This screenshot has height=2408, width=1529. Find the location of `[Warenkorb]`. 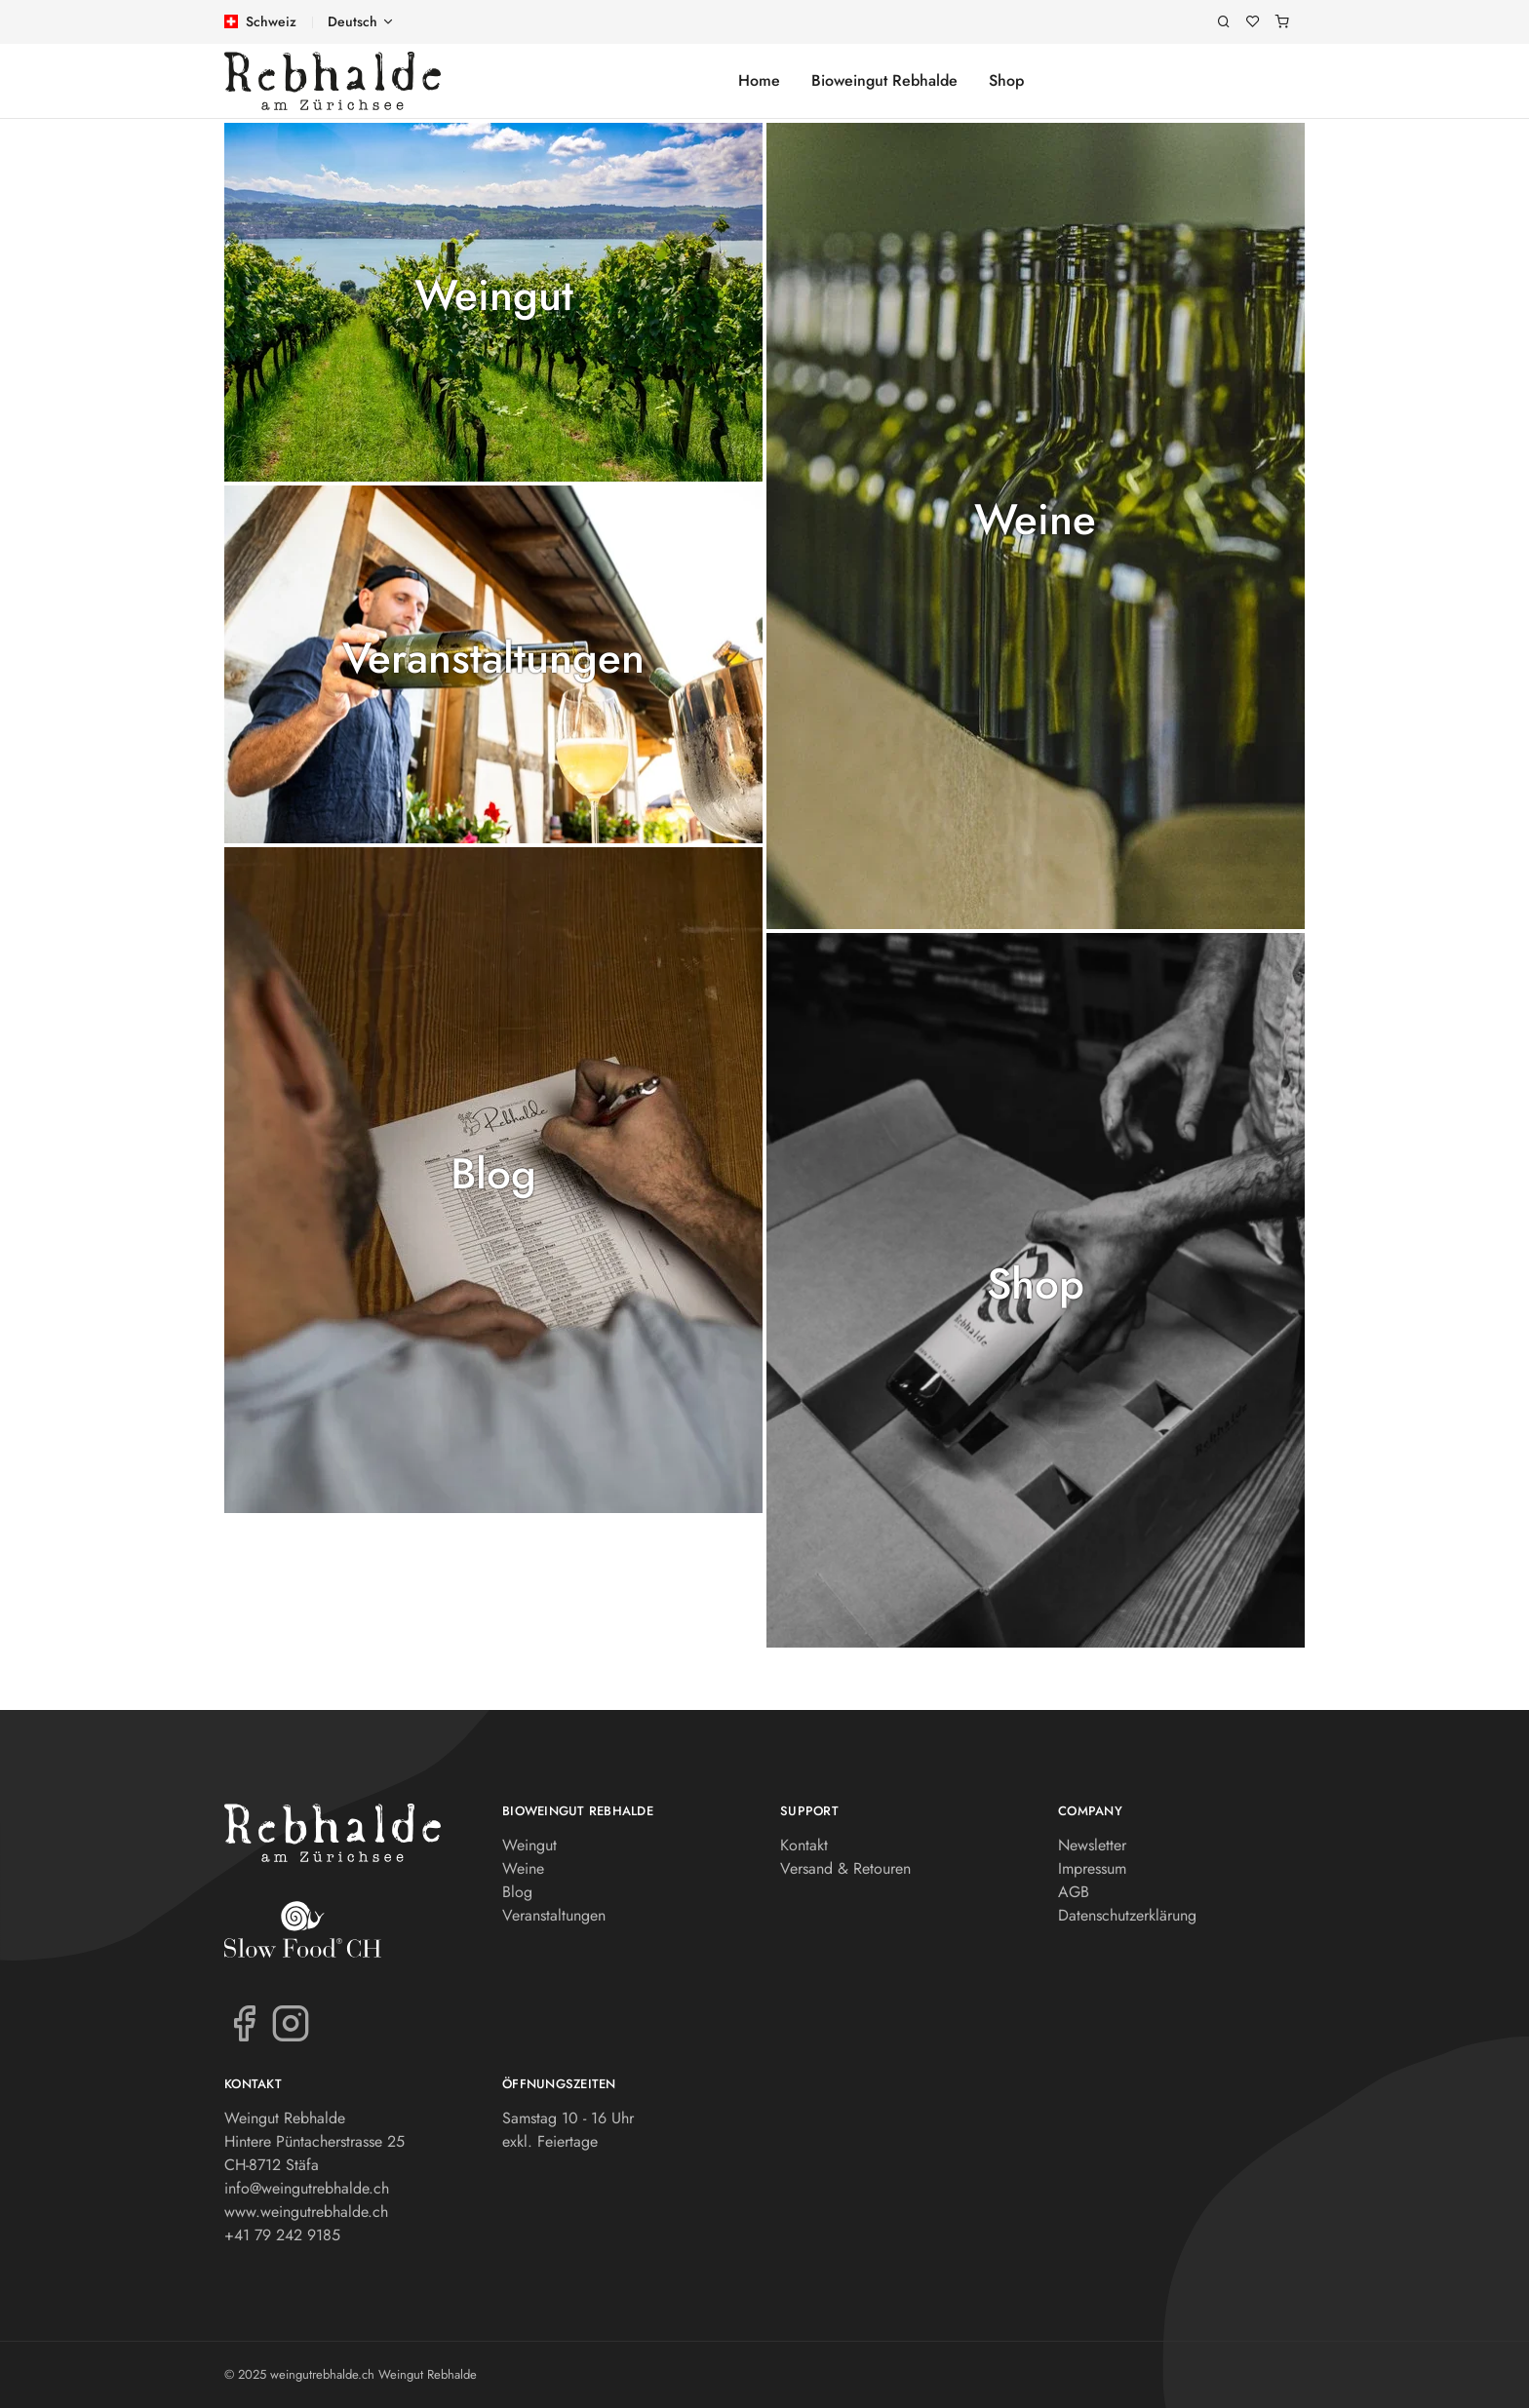

[Warenkorb] is located at coordinates (1282, 22).